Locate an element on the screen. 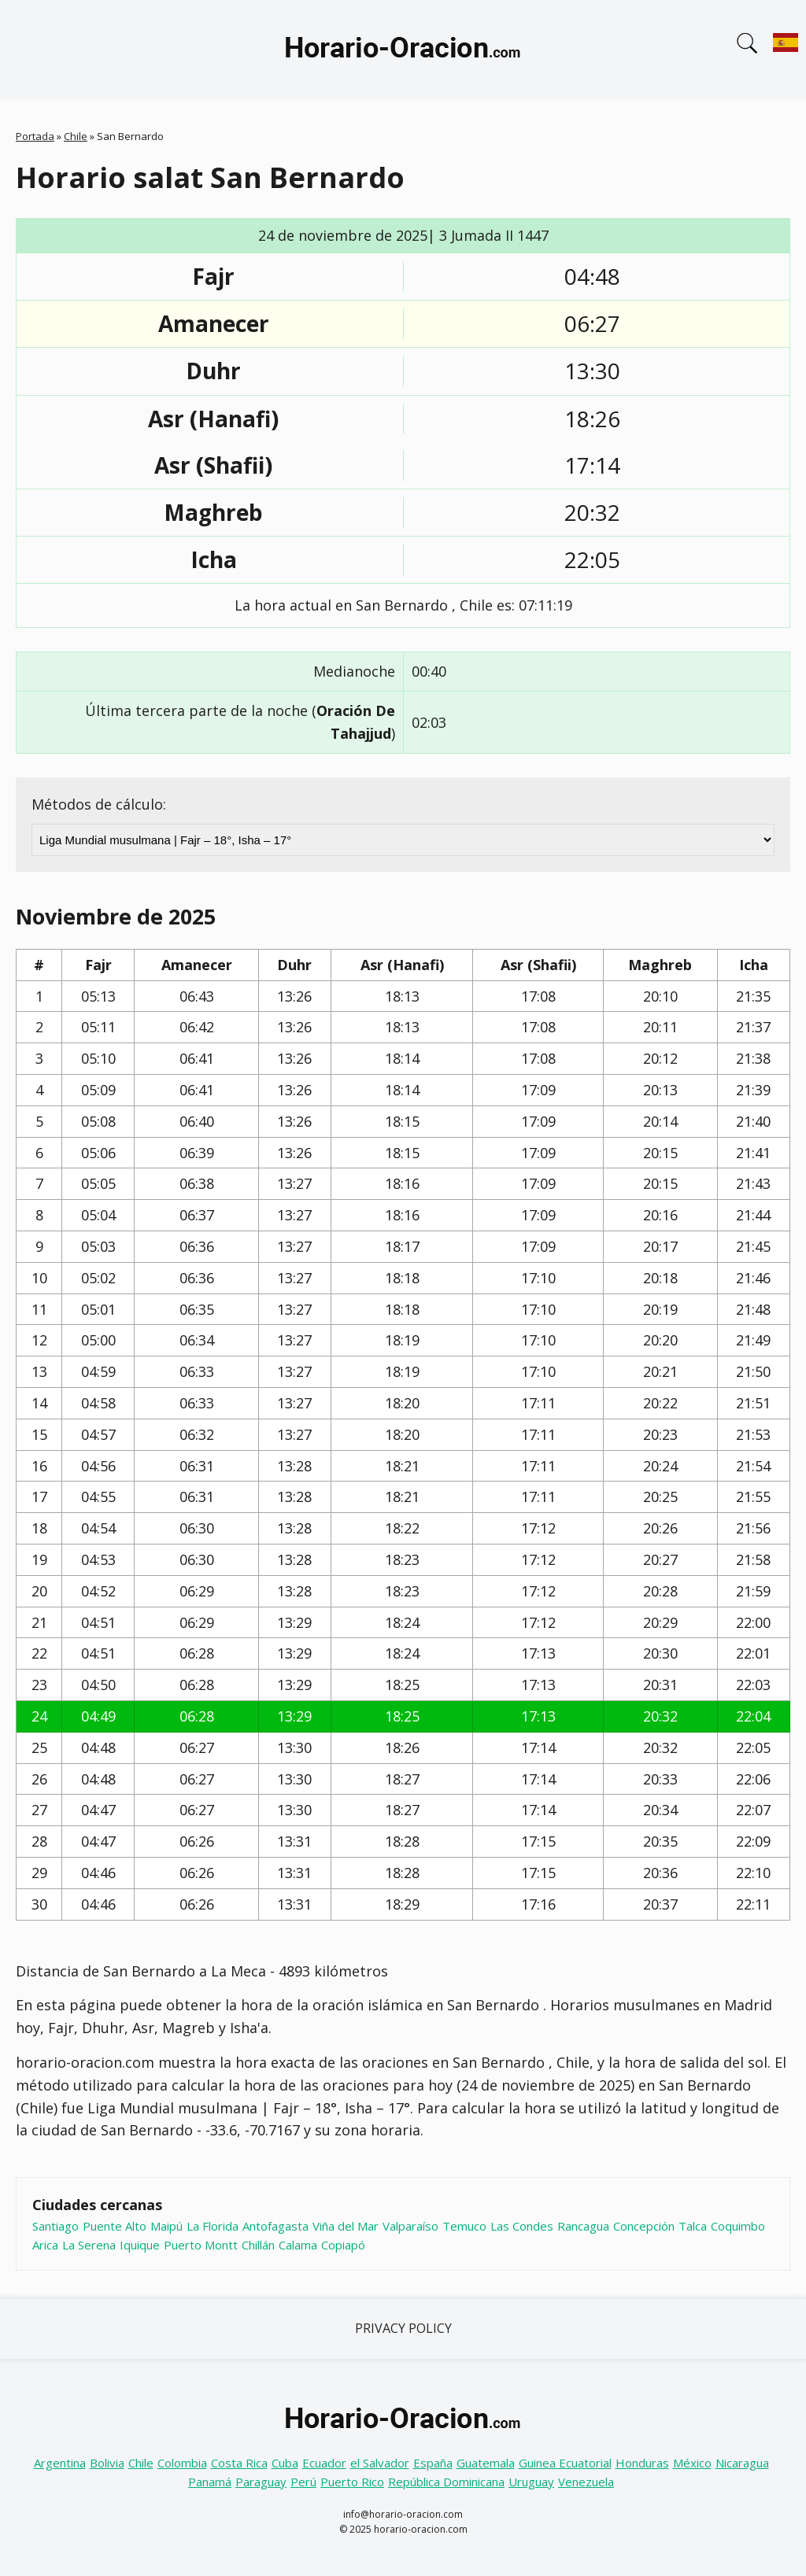  Guinea Ecuatorial is located at coordinates (565, 2463).